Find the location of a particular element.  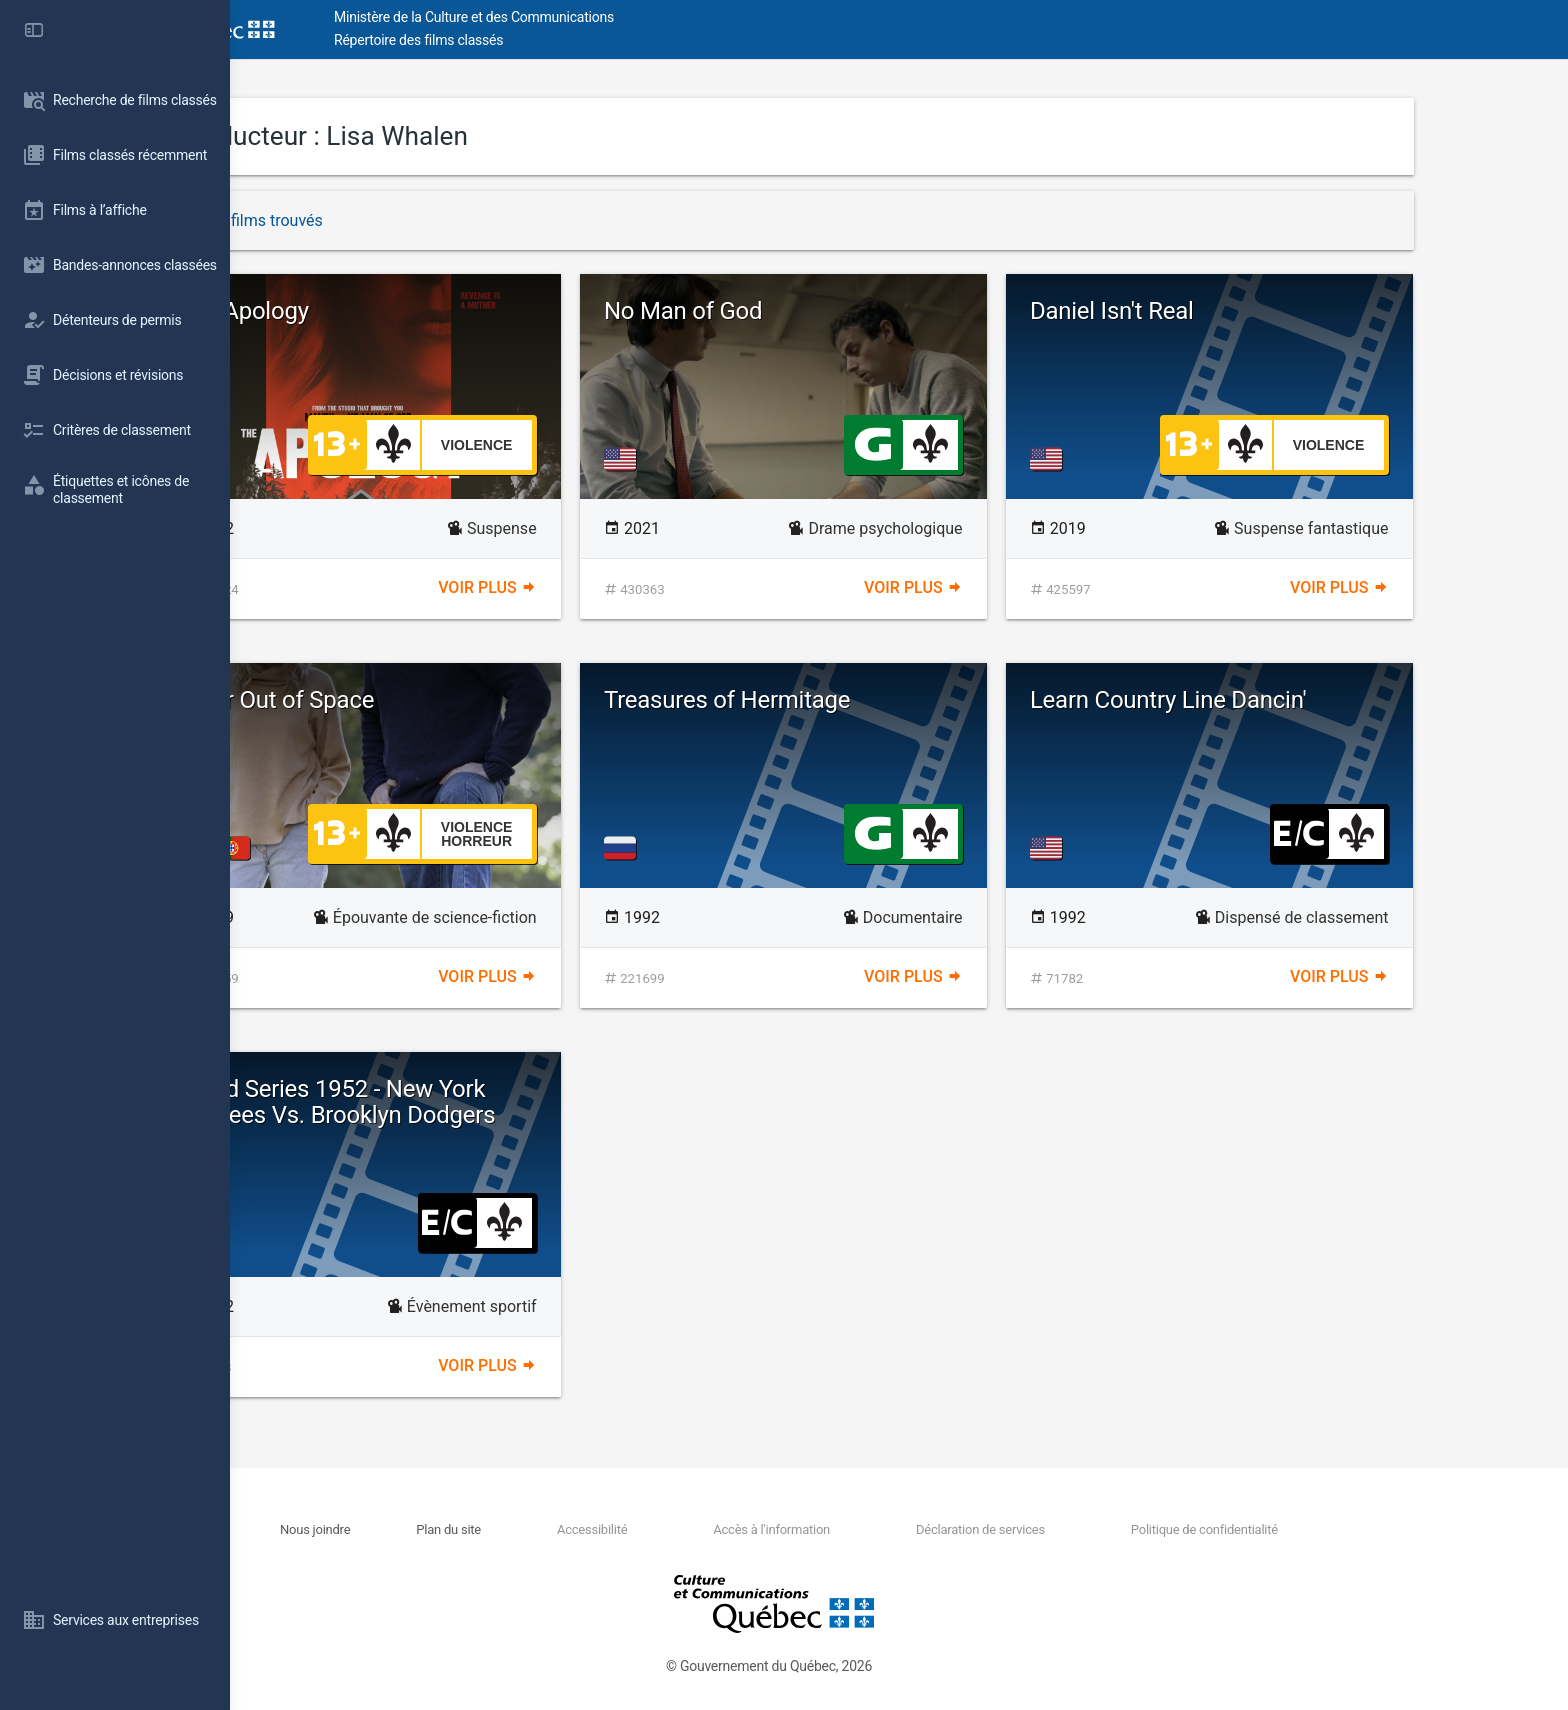

No Man of God is located at coordinates (799, 311).